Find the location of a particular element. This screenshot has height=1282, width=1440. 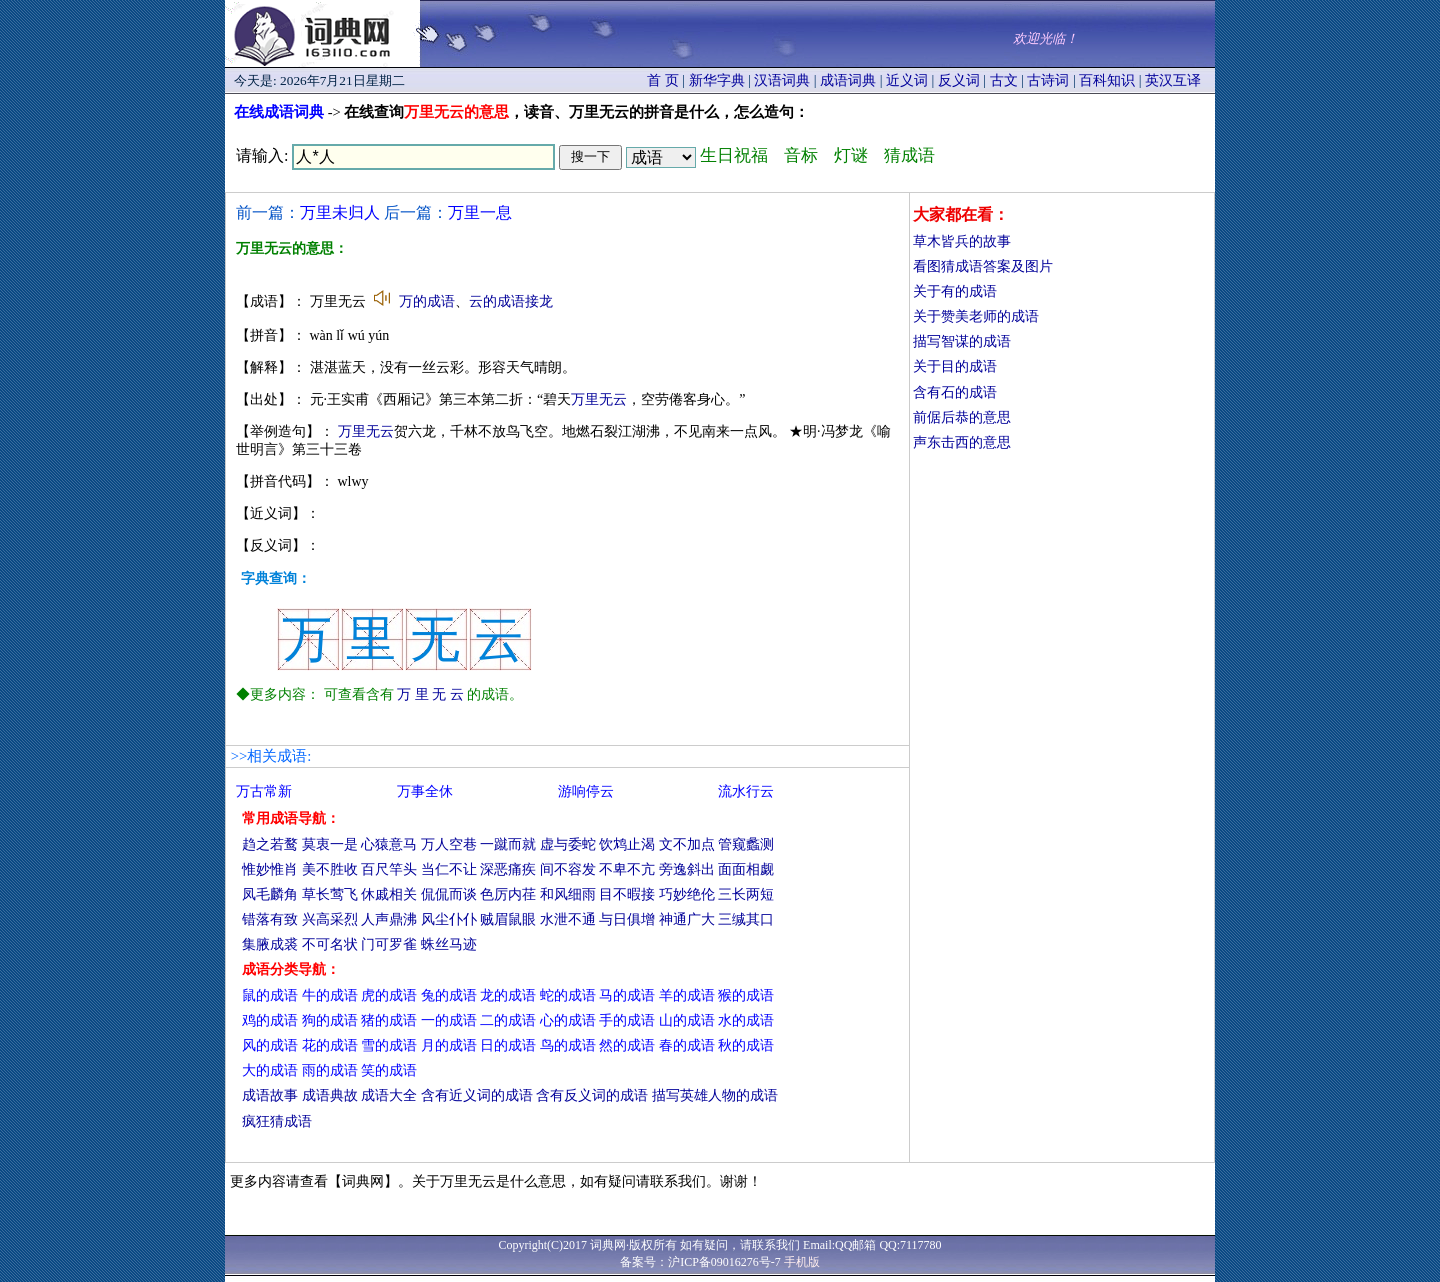

云的成语接龙 is located at coordinates (511, 301).